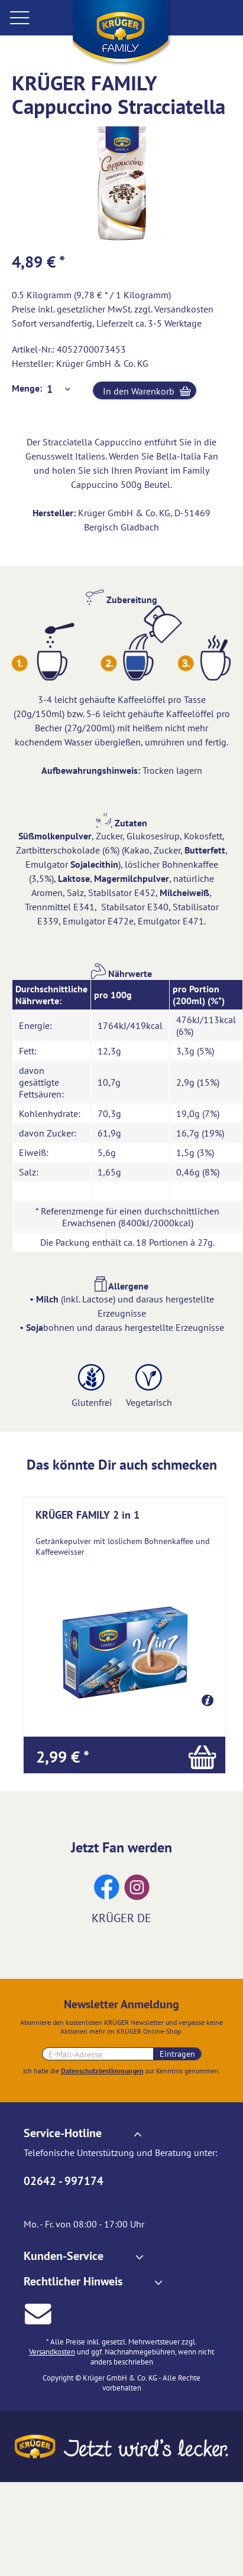 Image resolution: width=243 pixels, height=2576 pixels. I want to click on Versandkosten, so click(183, 309).